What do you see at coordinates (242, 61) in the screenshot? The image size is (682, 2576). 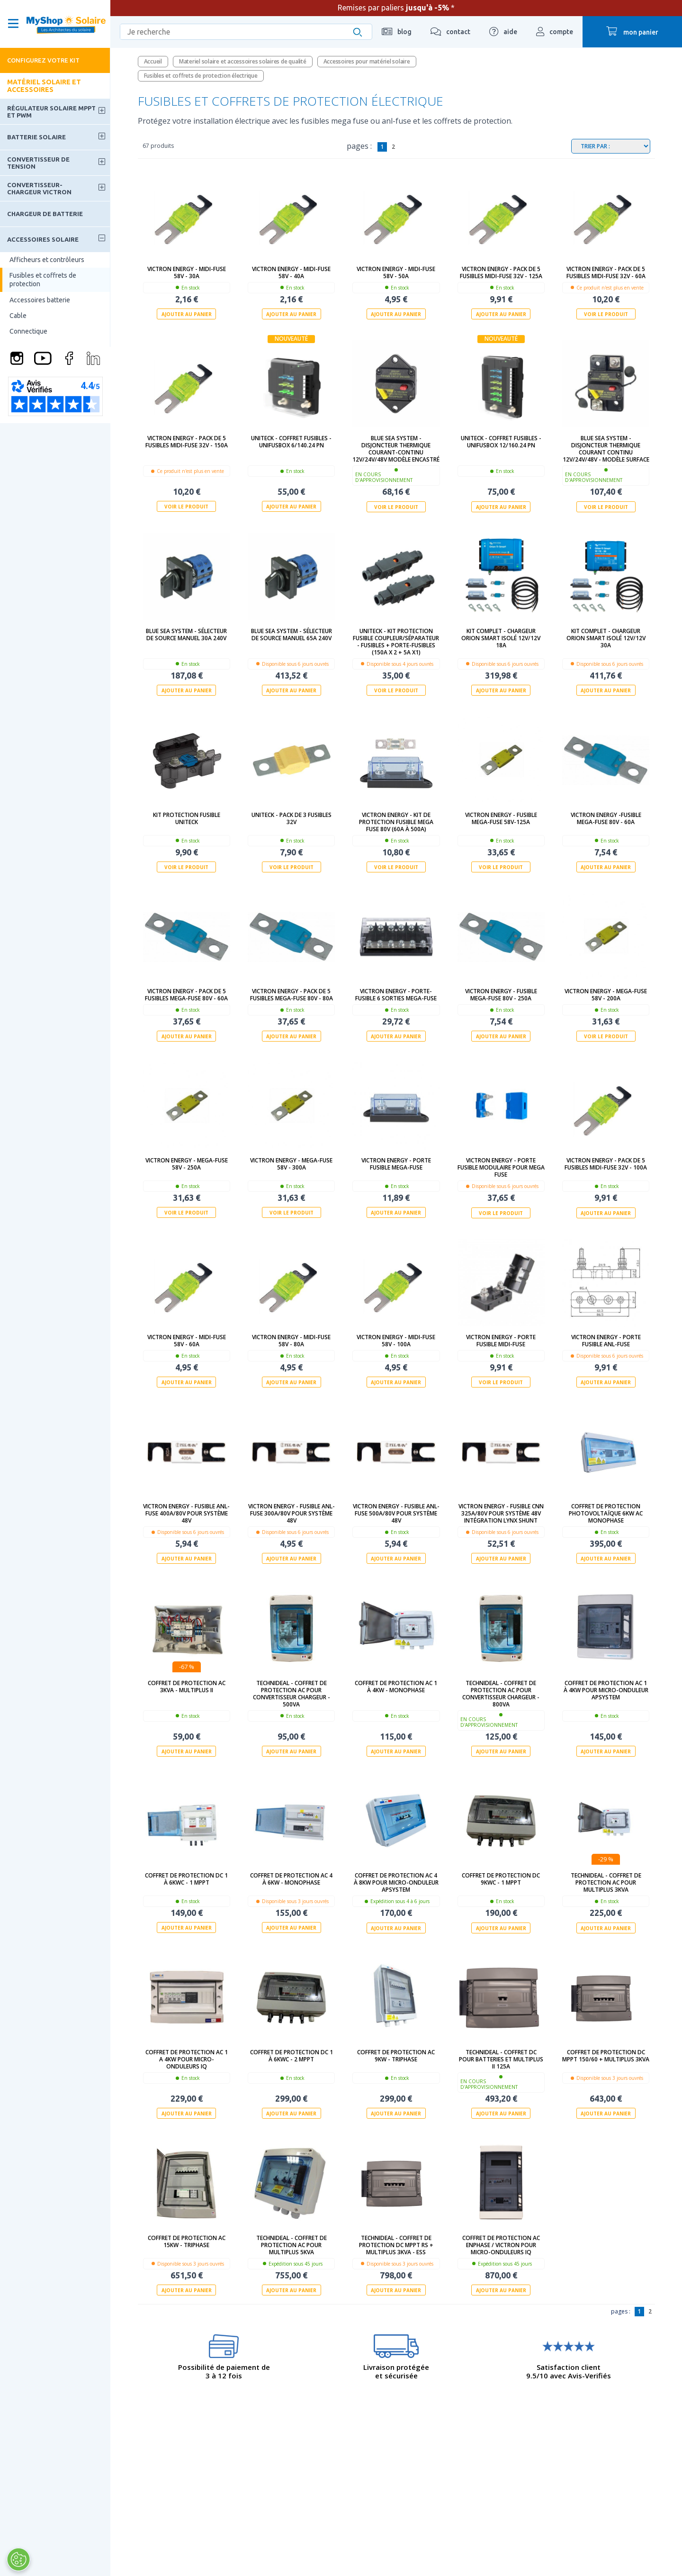 I see `Materiel solaire et accessoires solaires de qualité` at bounding box center [242, 61].